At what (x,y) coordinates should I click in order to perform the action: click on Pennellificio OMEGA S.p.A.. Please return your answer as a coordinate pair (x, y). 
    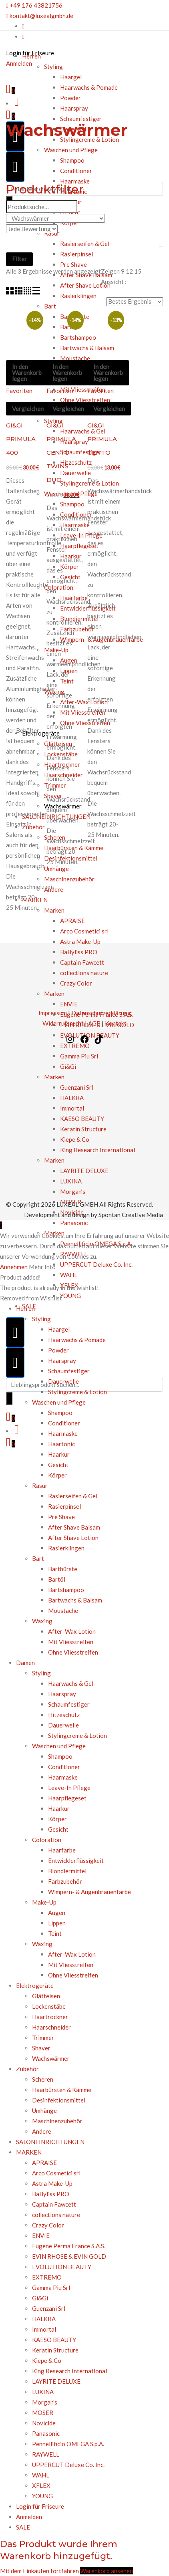
    Looking at the image, I should click on (68, 2443).